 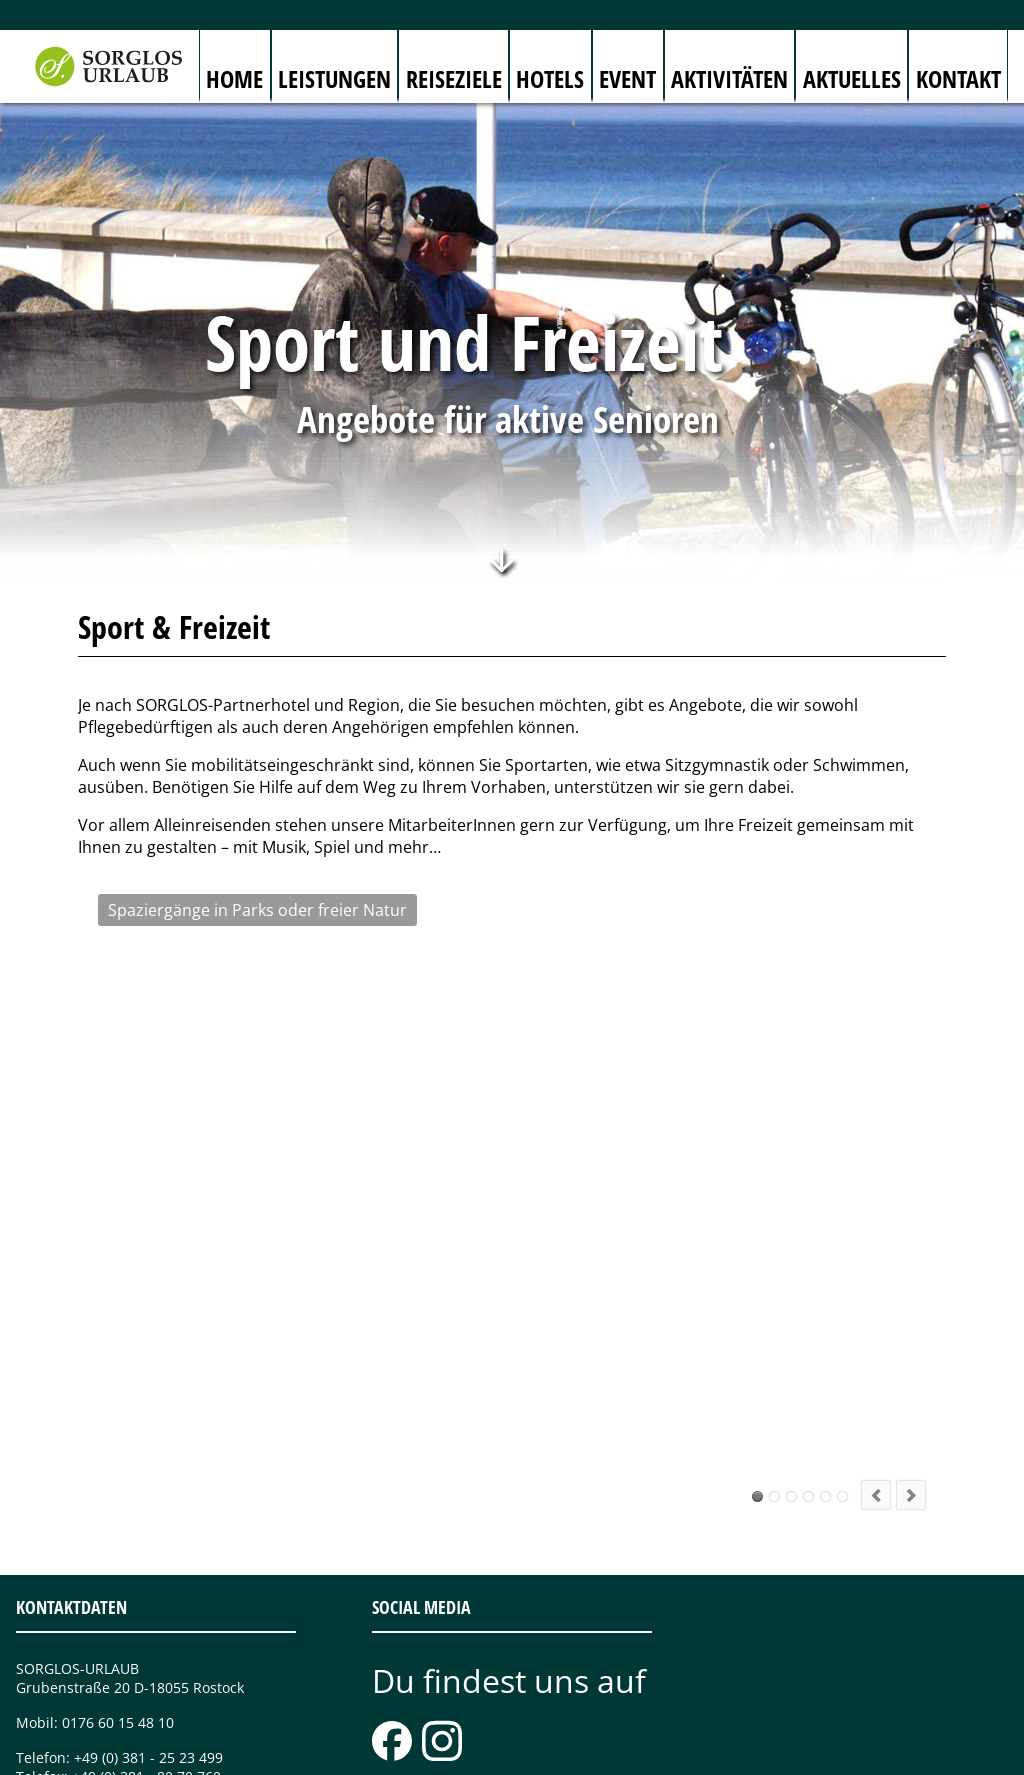 What do you see at coordinates (569, 1751) in the screenshot?
I see `Datenschutz` at bounding box center [569, 1751].